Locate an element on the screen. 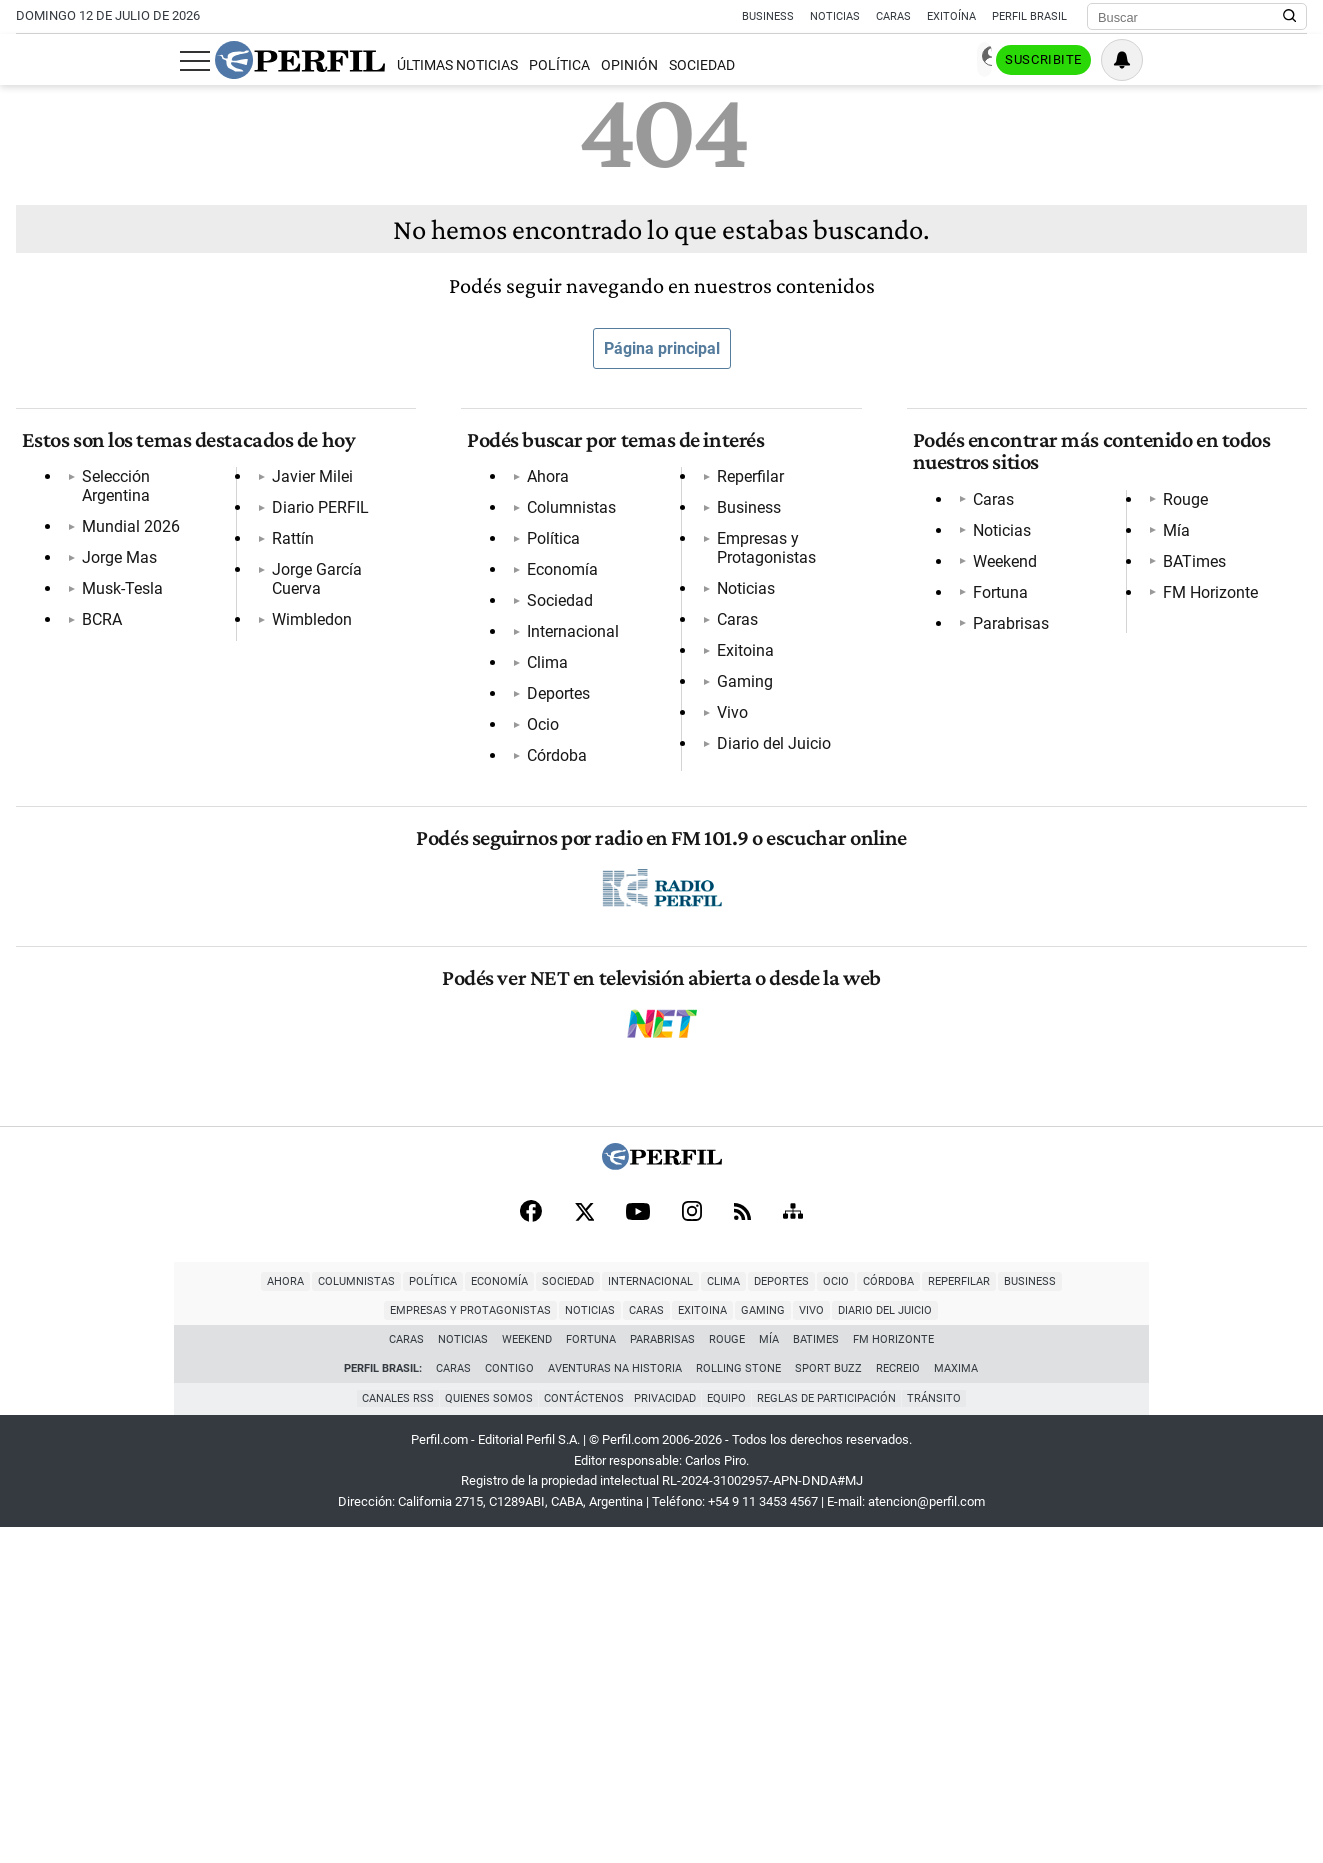 The height and width of the screenshot is (1863, 1323). Mundial 2026 is located at coordinates (125, 519).